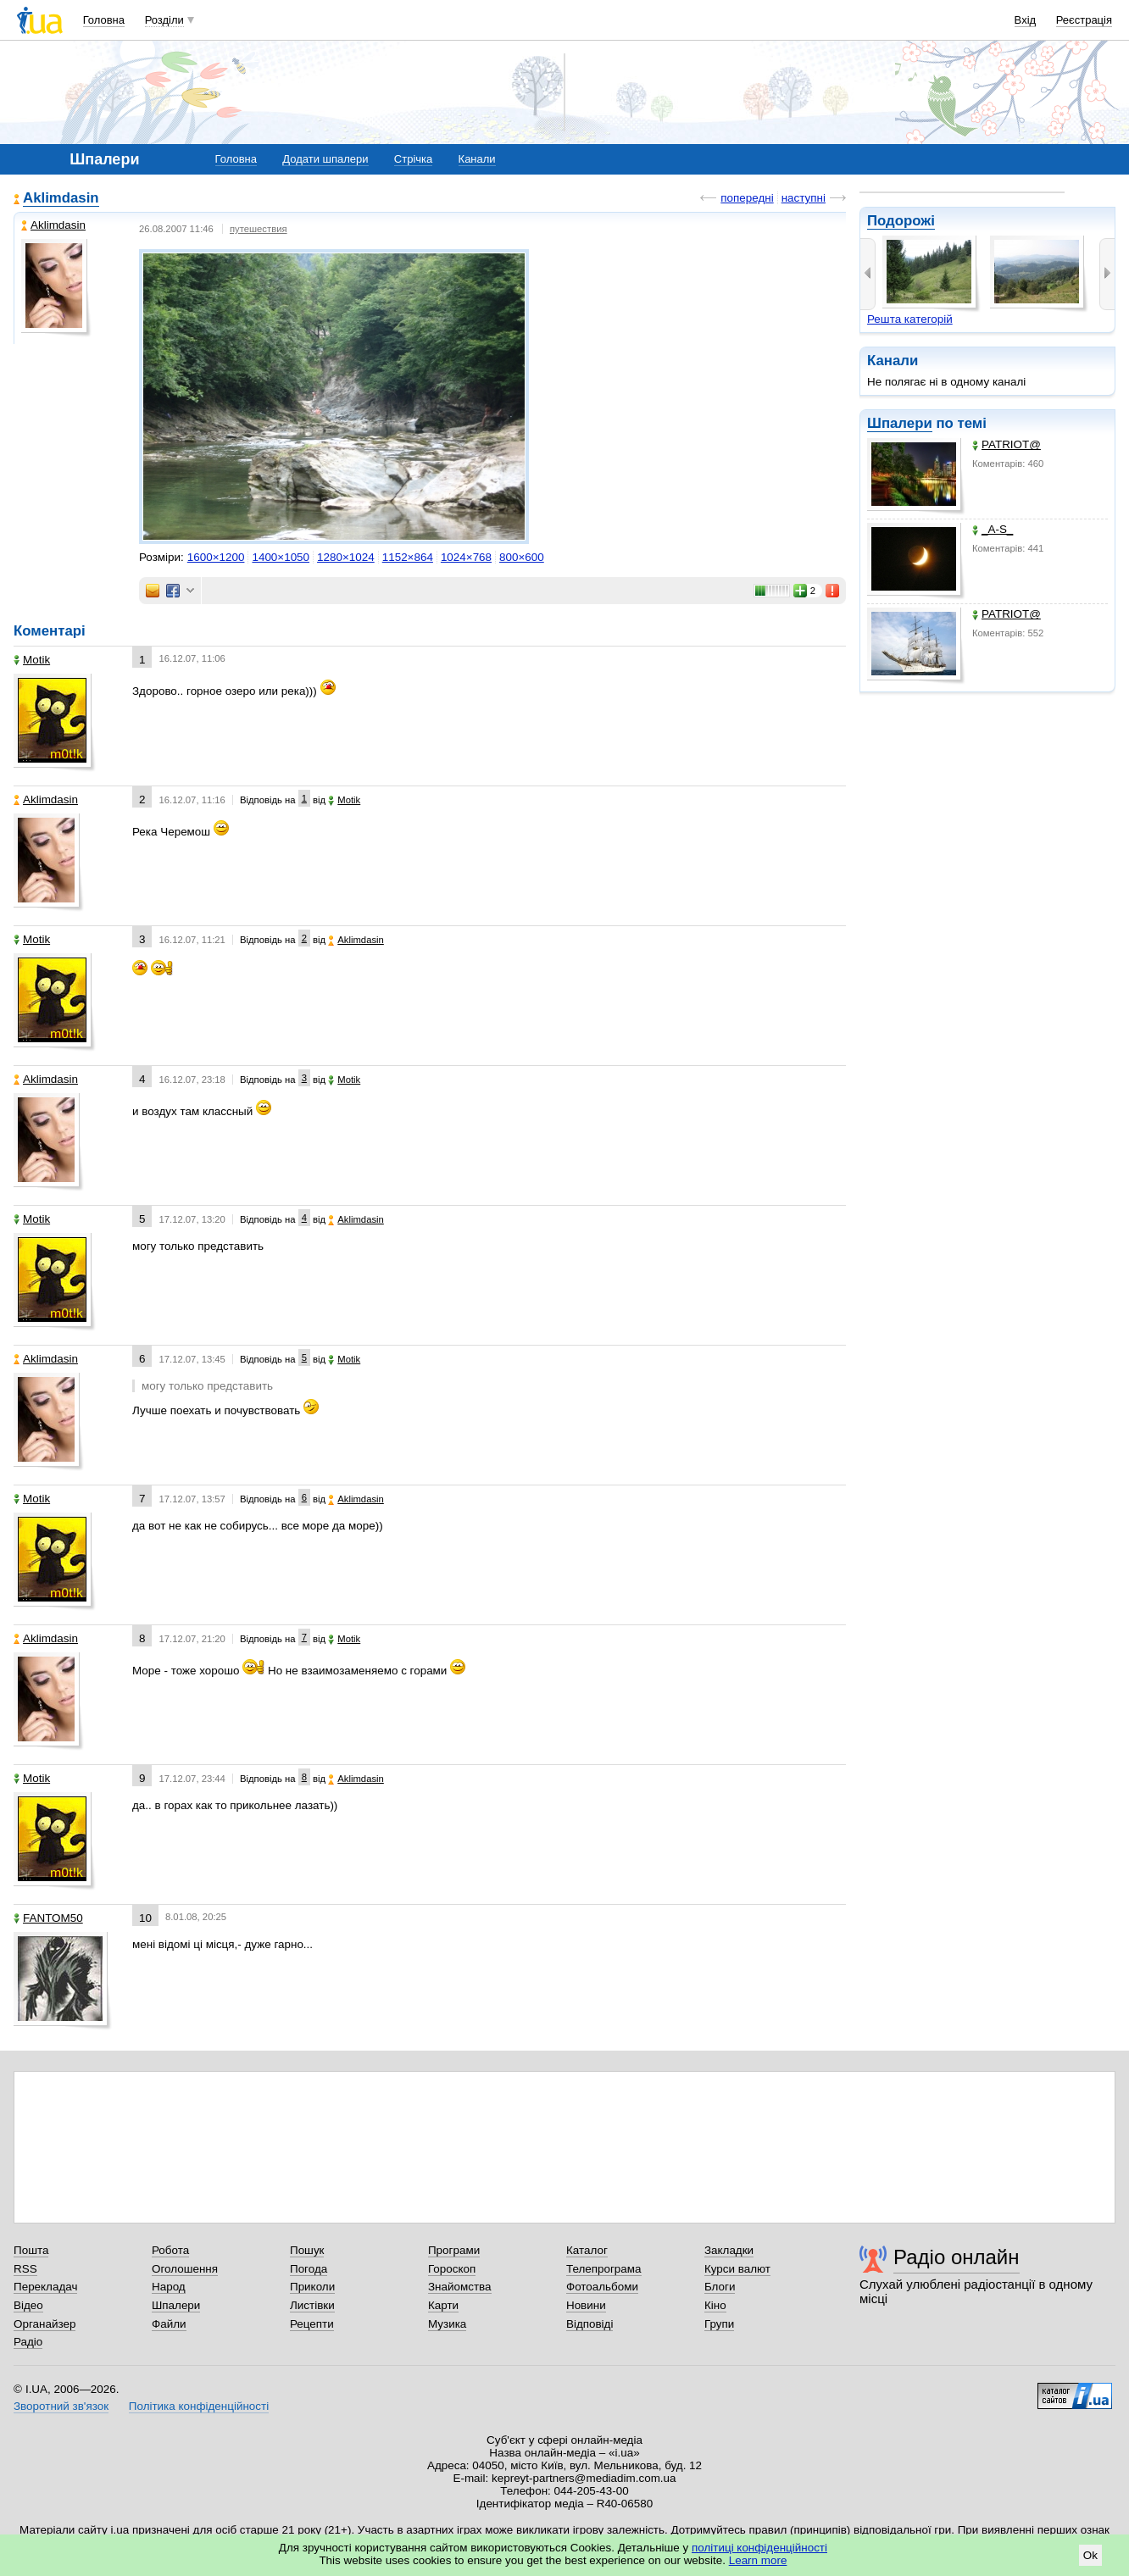 The height and width of the screenshot is (2576, 1129). What do you see at coordinates (413, 159) in the screenshot?
I see `Стрічка` at bounding box center [413, 159].